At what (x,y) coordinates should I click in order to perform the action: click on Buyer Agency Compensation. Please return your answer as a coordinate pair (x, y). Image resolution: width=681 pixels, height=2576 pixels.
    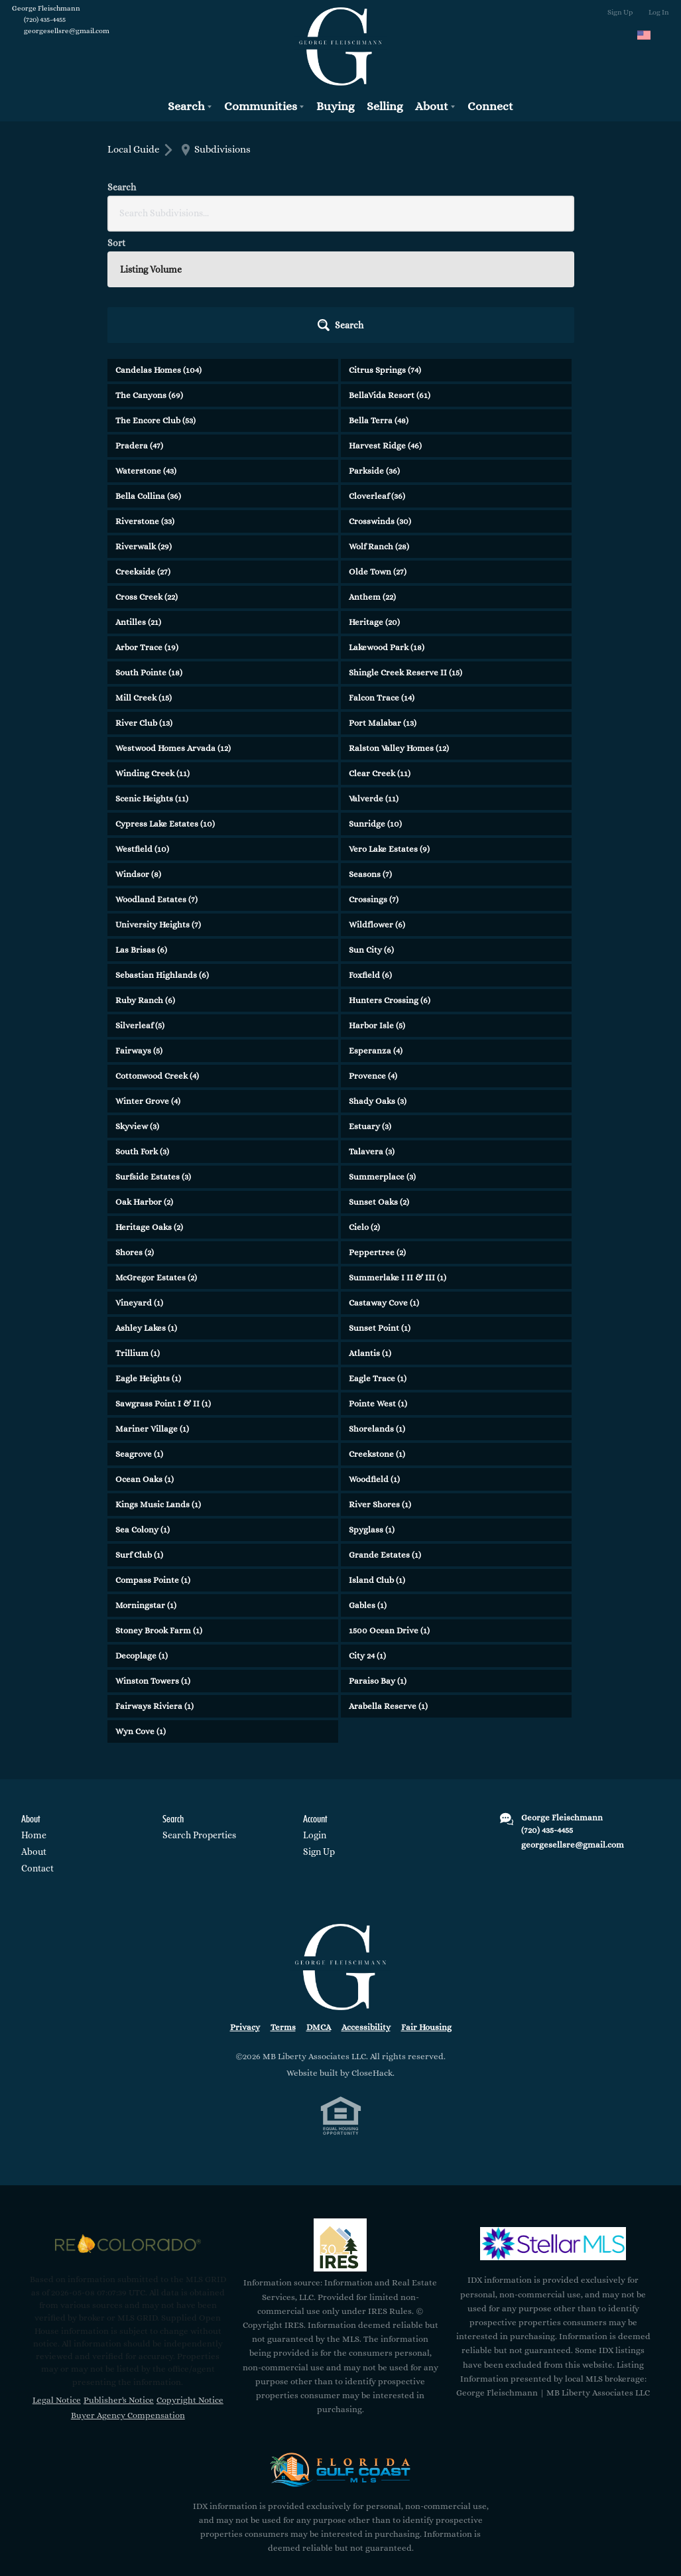
    Looking at the image, I should click on (128, 2301).